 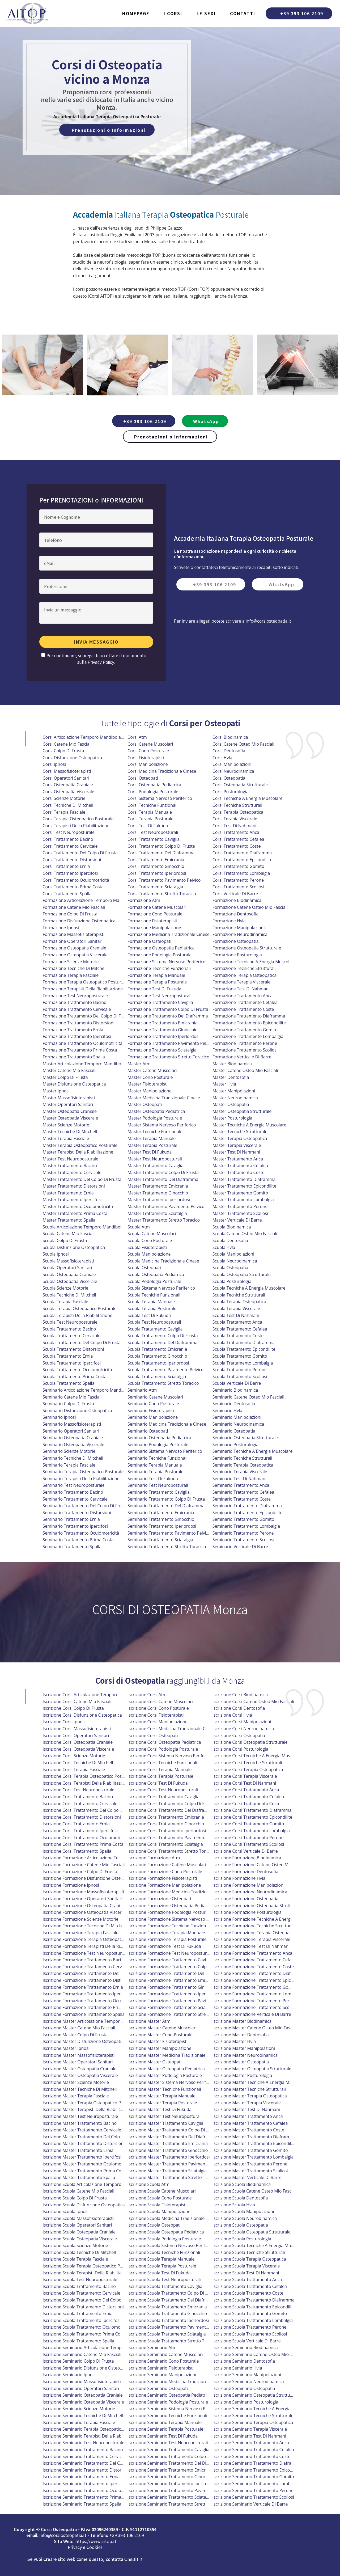 I want to click on iscrizione scuola biodinamica, so click(x=241, y=2184).